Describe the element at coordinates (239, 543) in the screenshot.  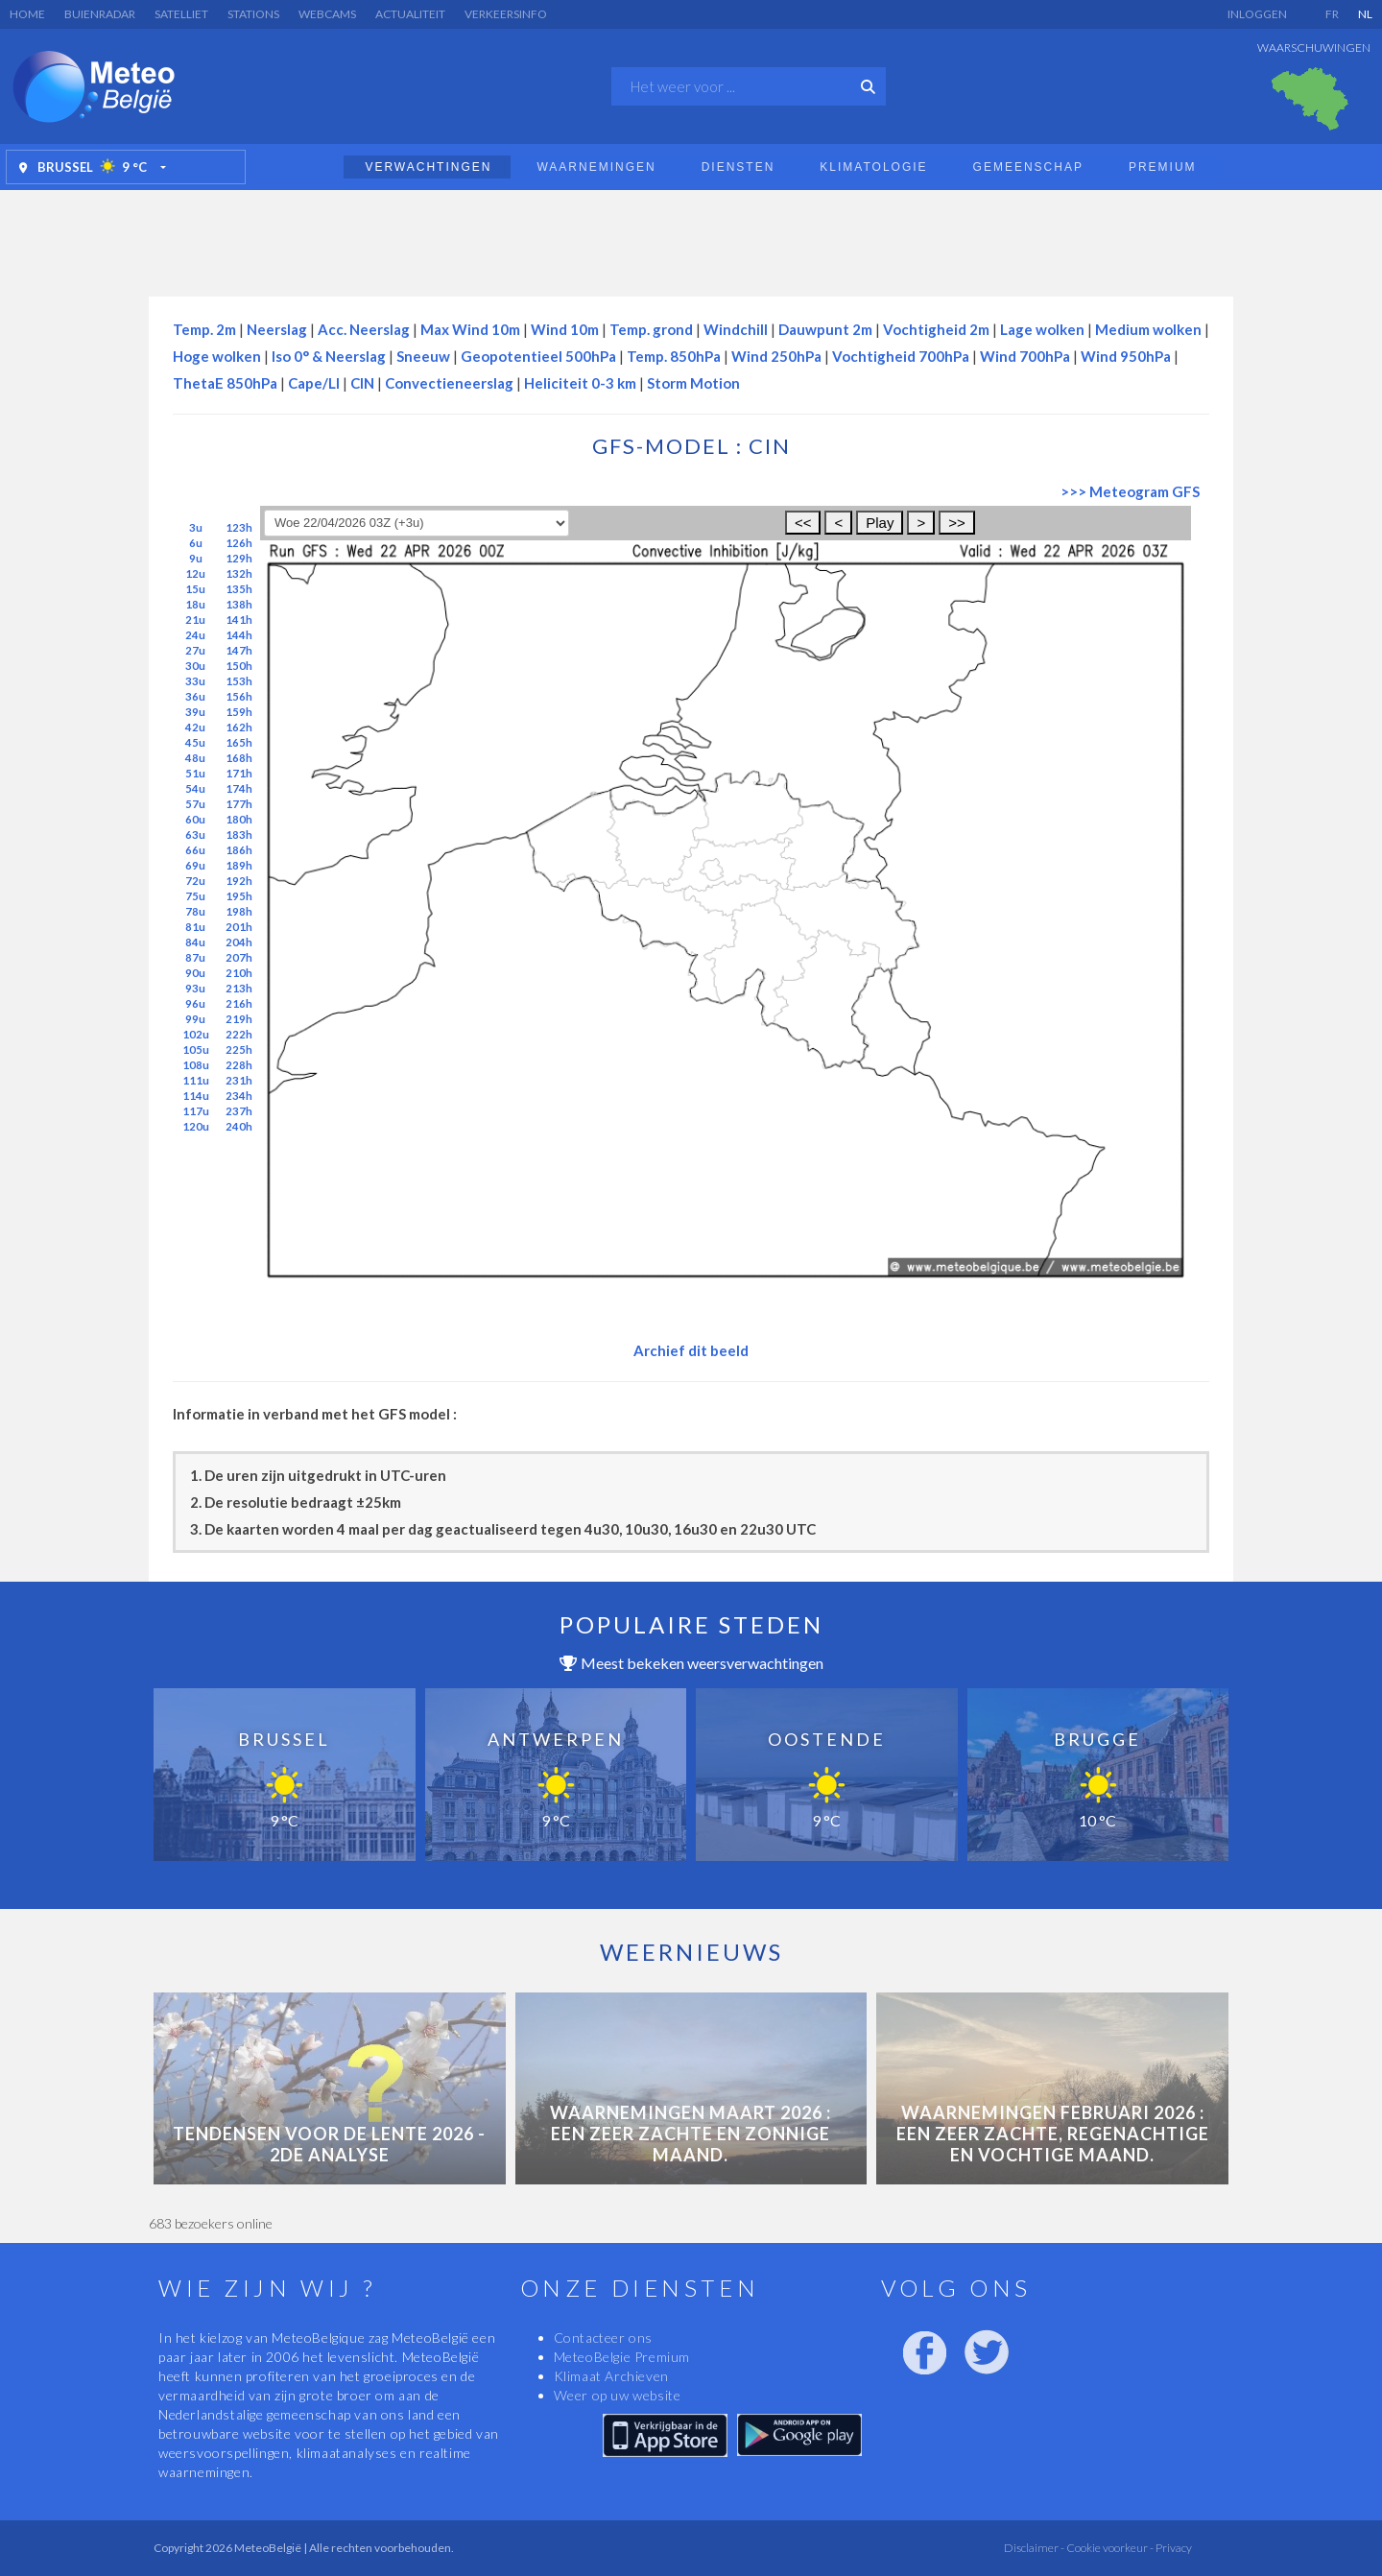
I see `126h` at that location.